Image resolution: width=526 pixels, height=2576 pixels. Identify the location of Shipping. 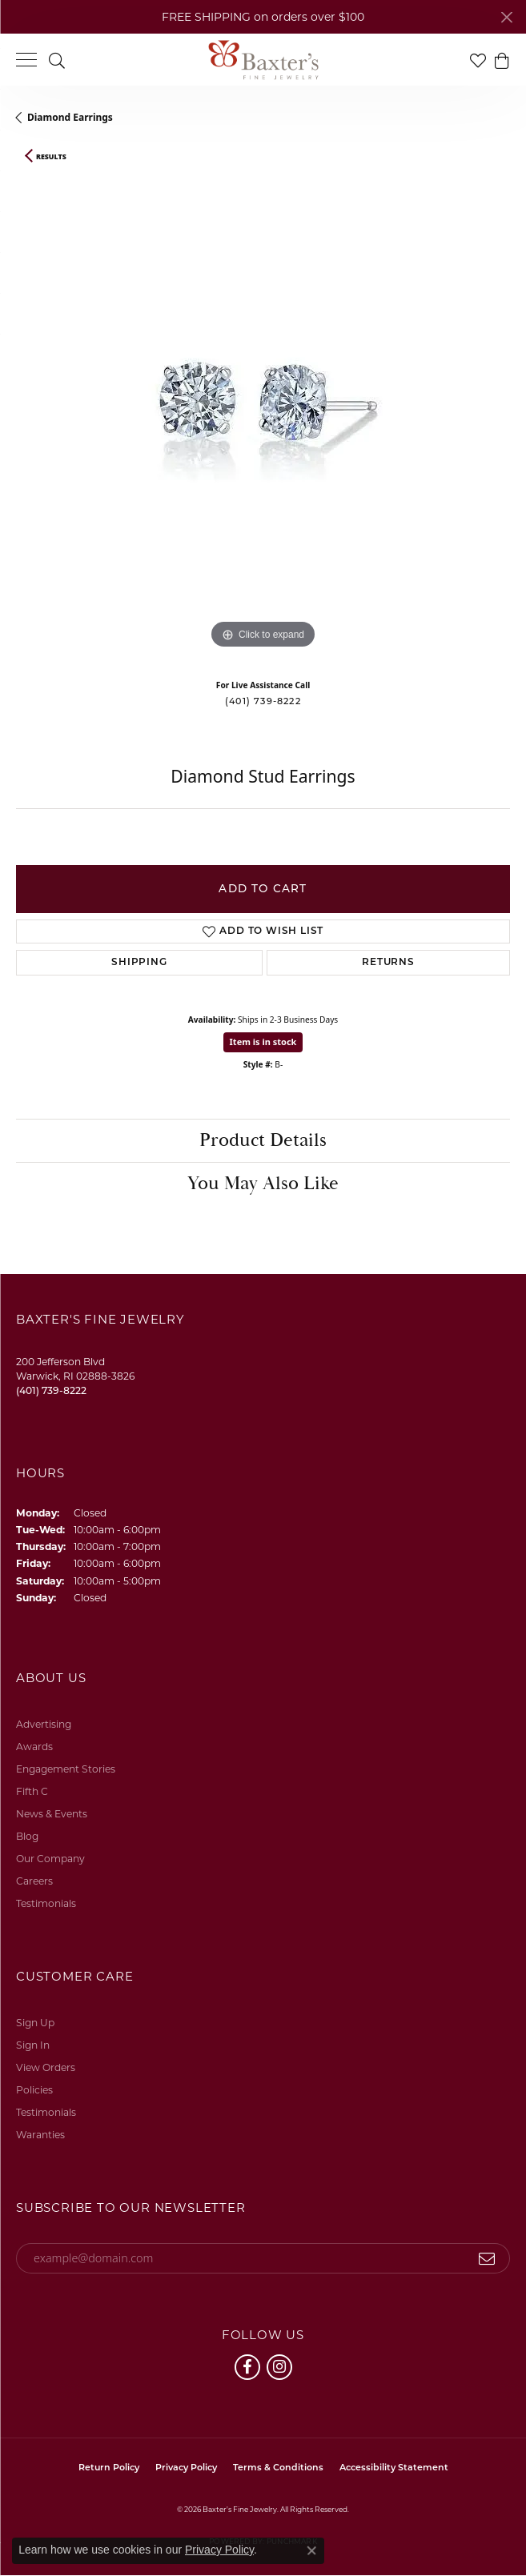
(139, 963).